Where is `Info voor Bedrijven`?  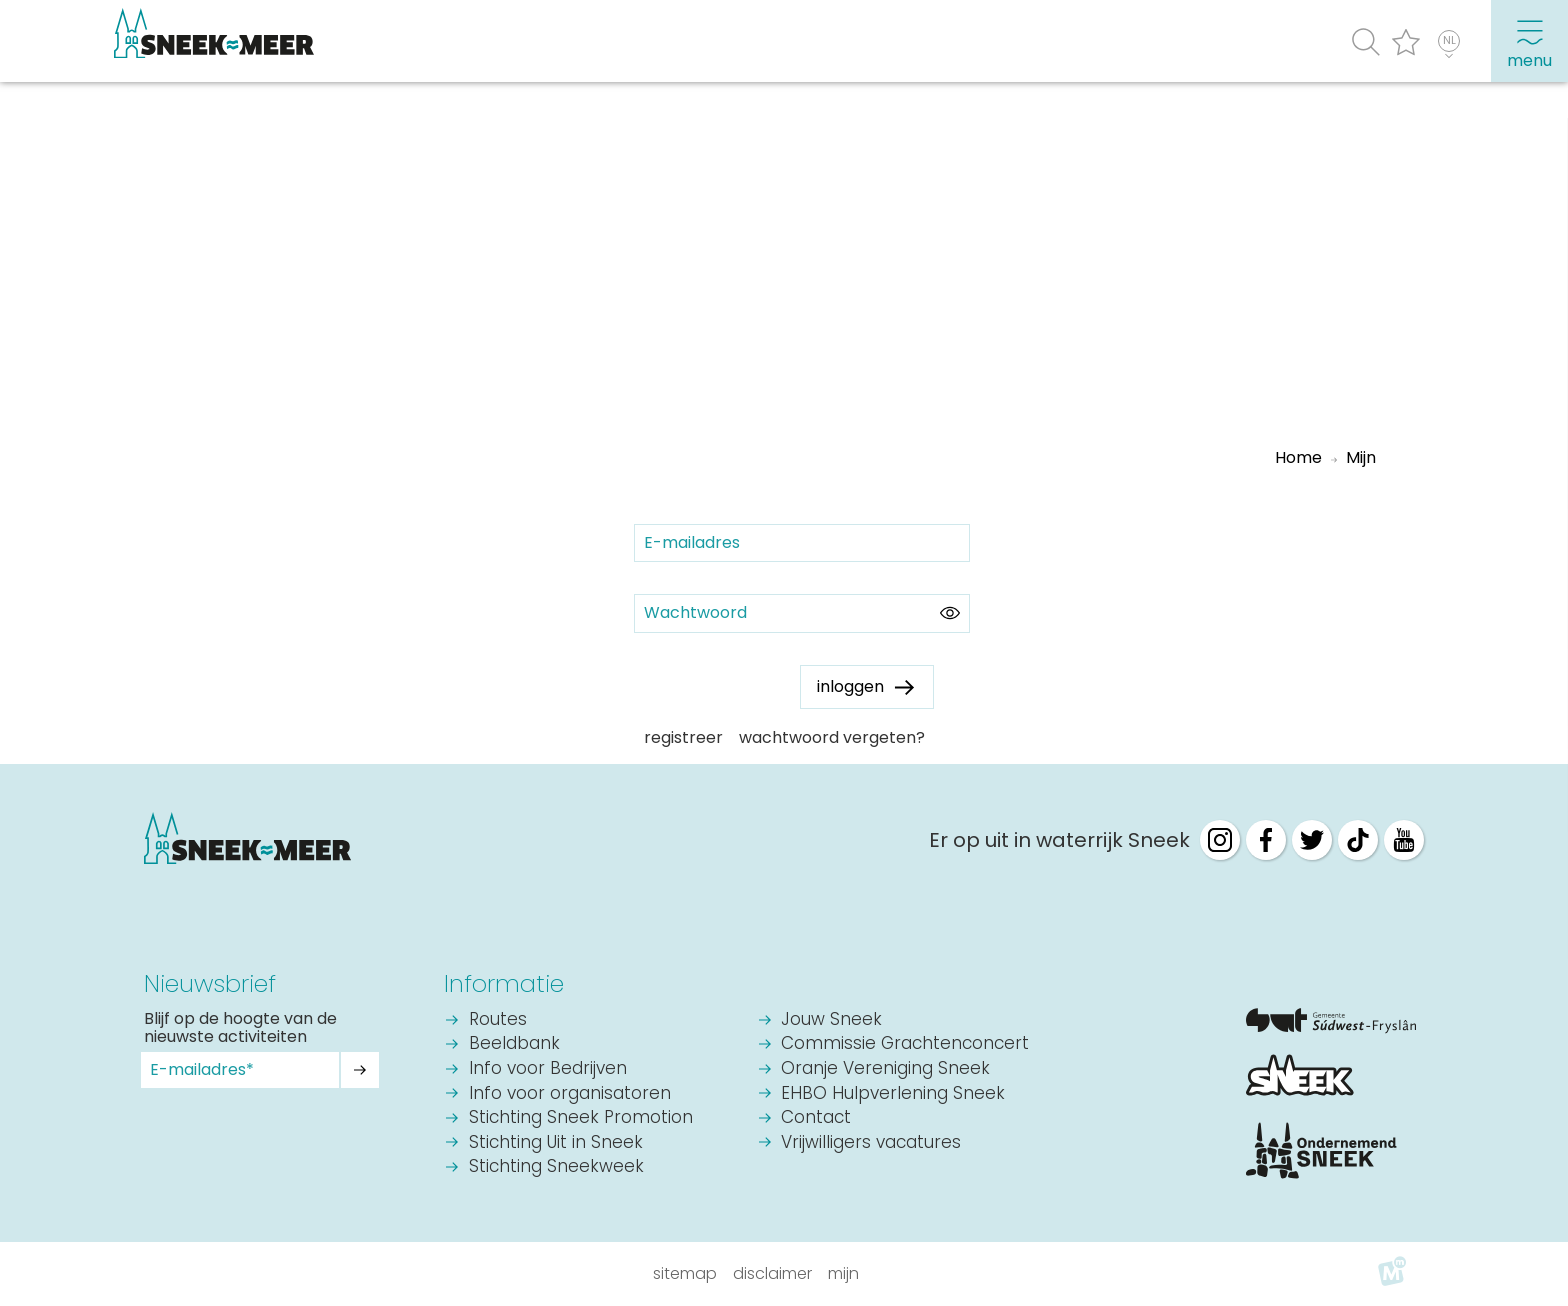 Info voor Bedrijven is located at coordinates (548, 1069).